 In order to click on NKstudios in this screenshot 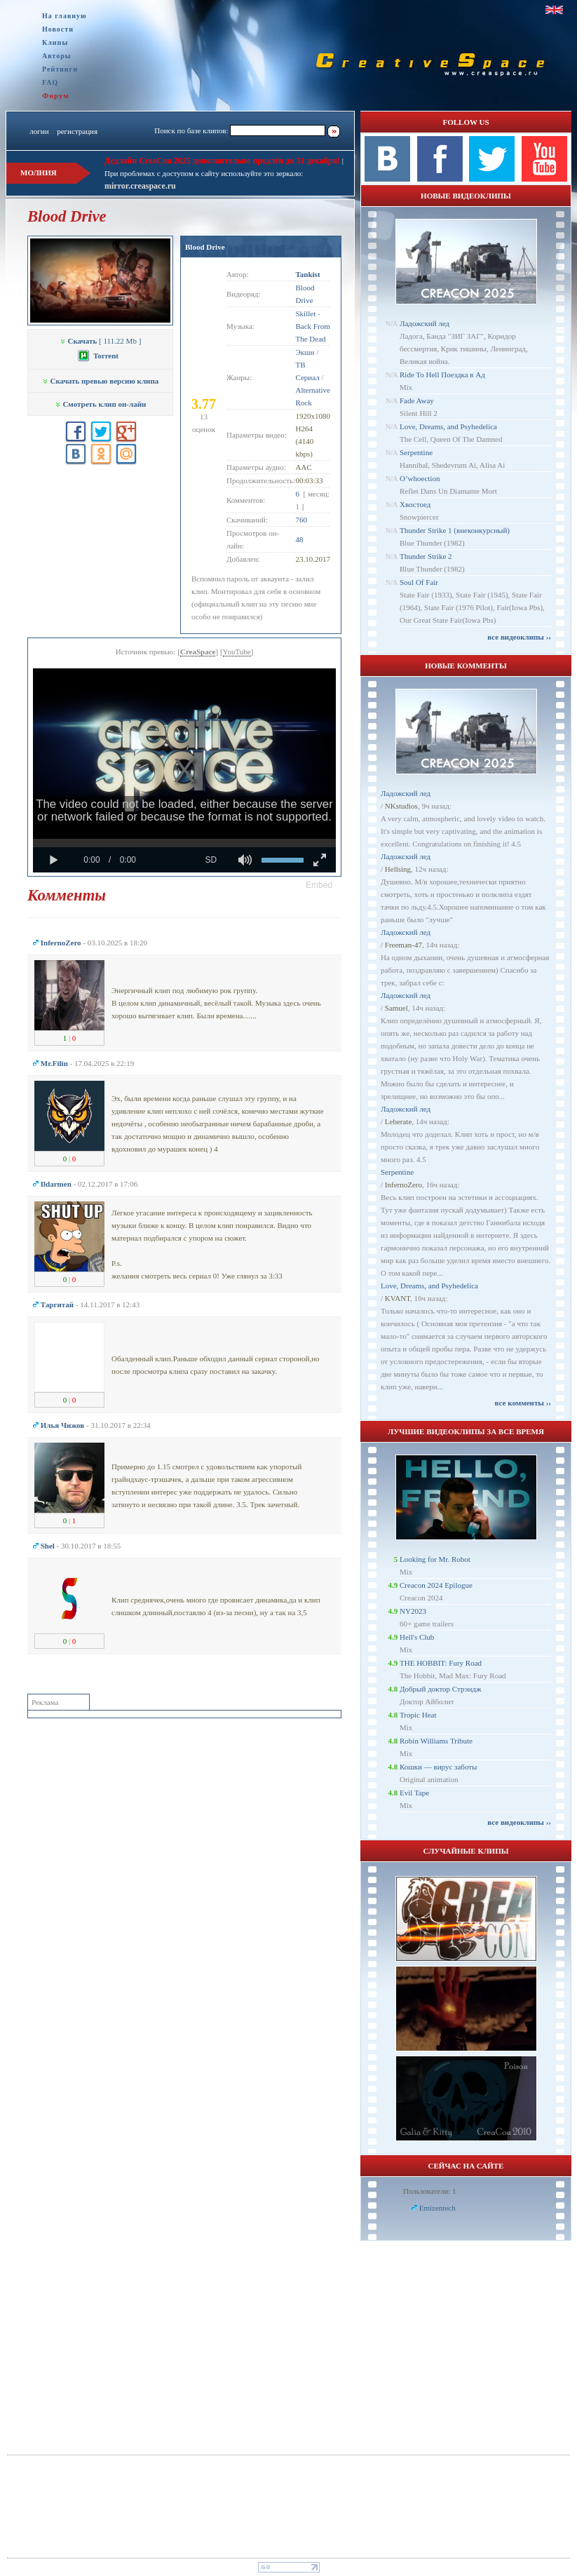, I will do `click(401, 806)`.